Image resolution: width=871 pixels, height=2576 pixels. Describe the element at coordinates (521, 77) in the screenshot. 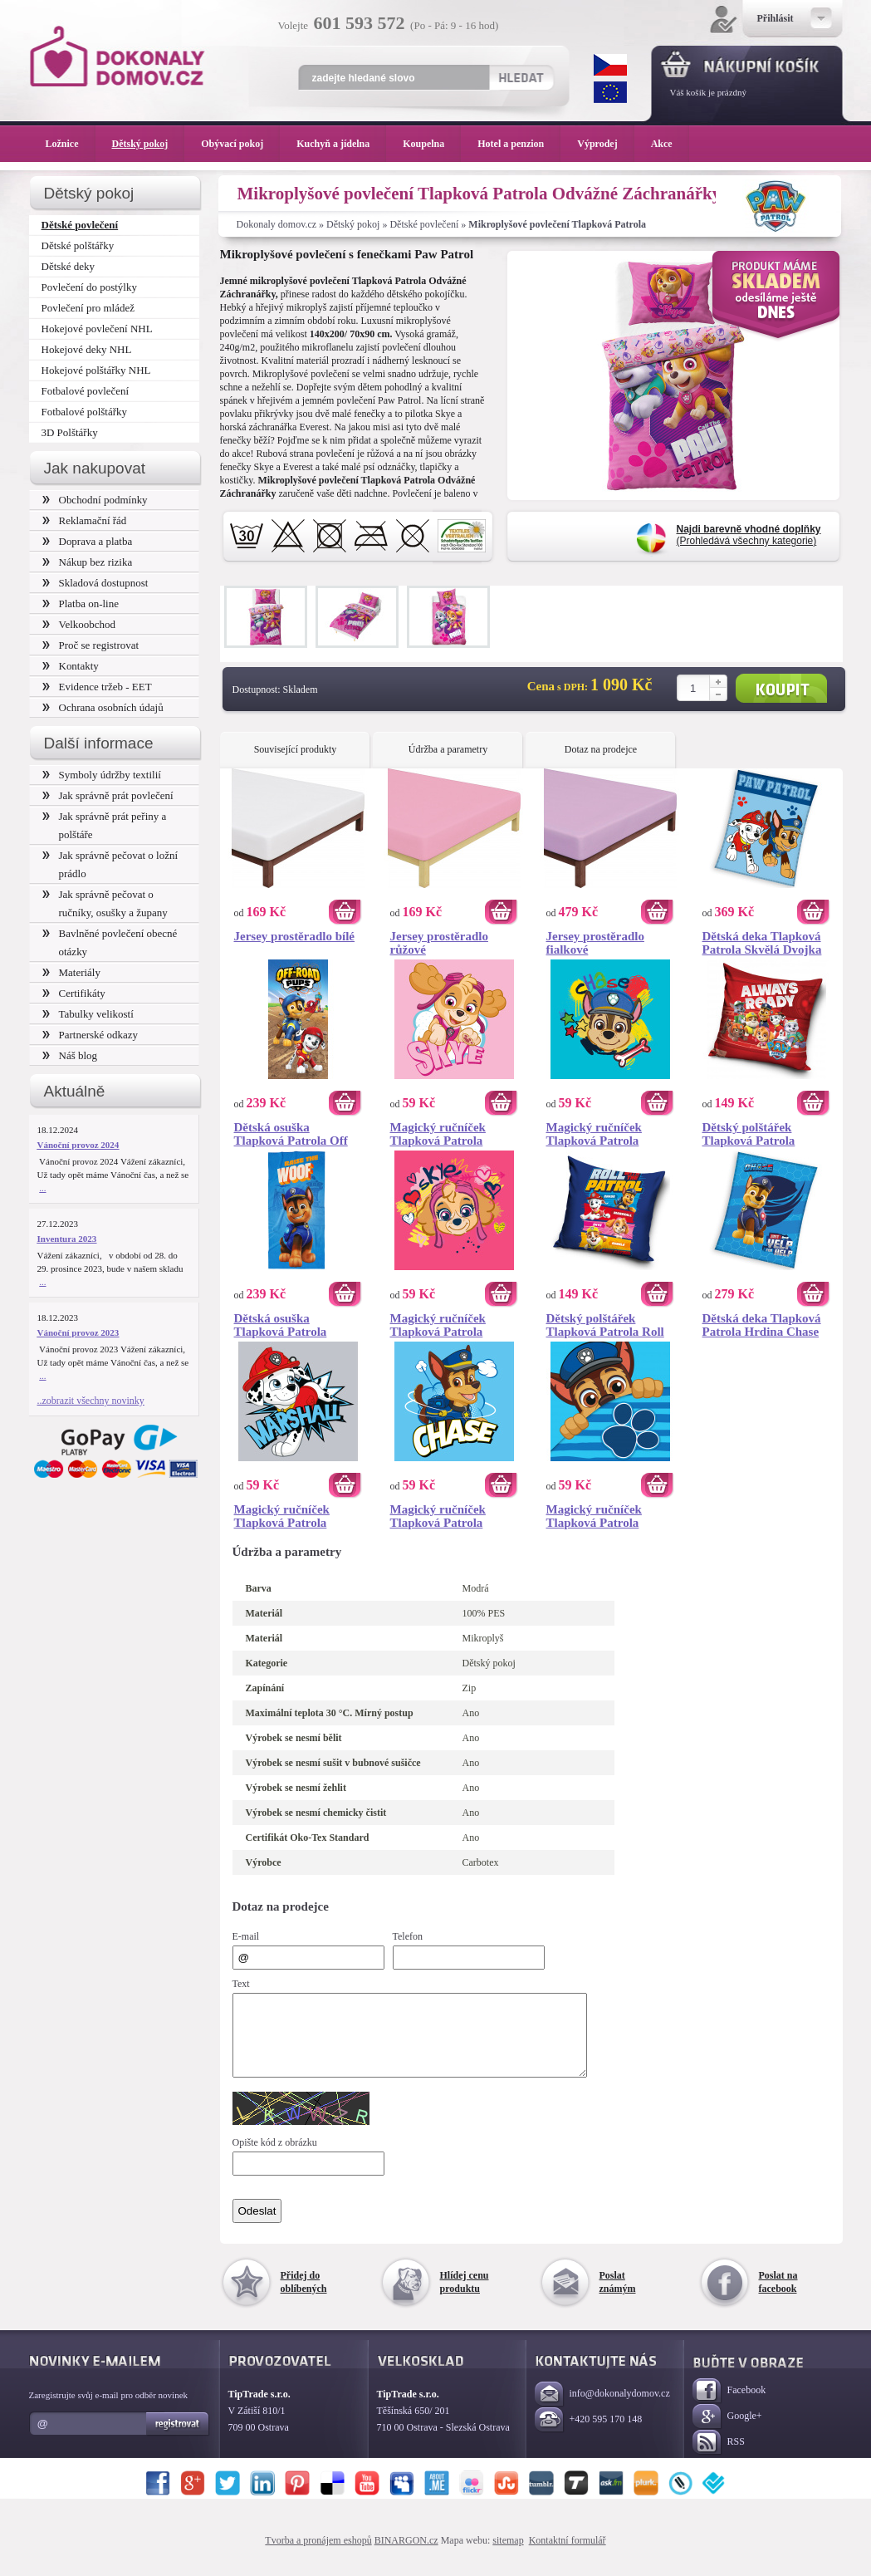

I see `Hledat` at that location.